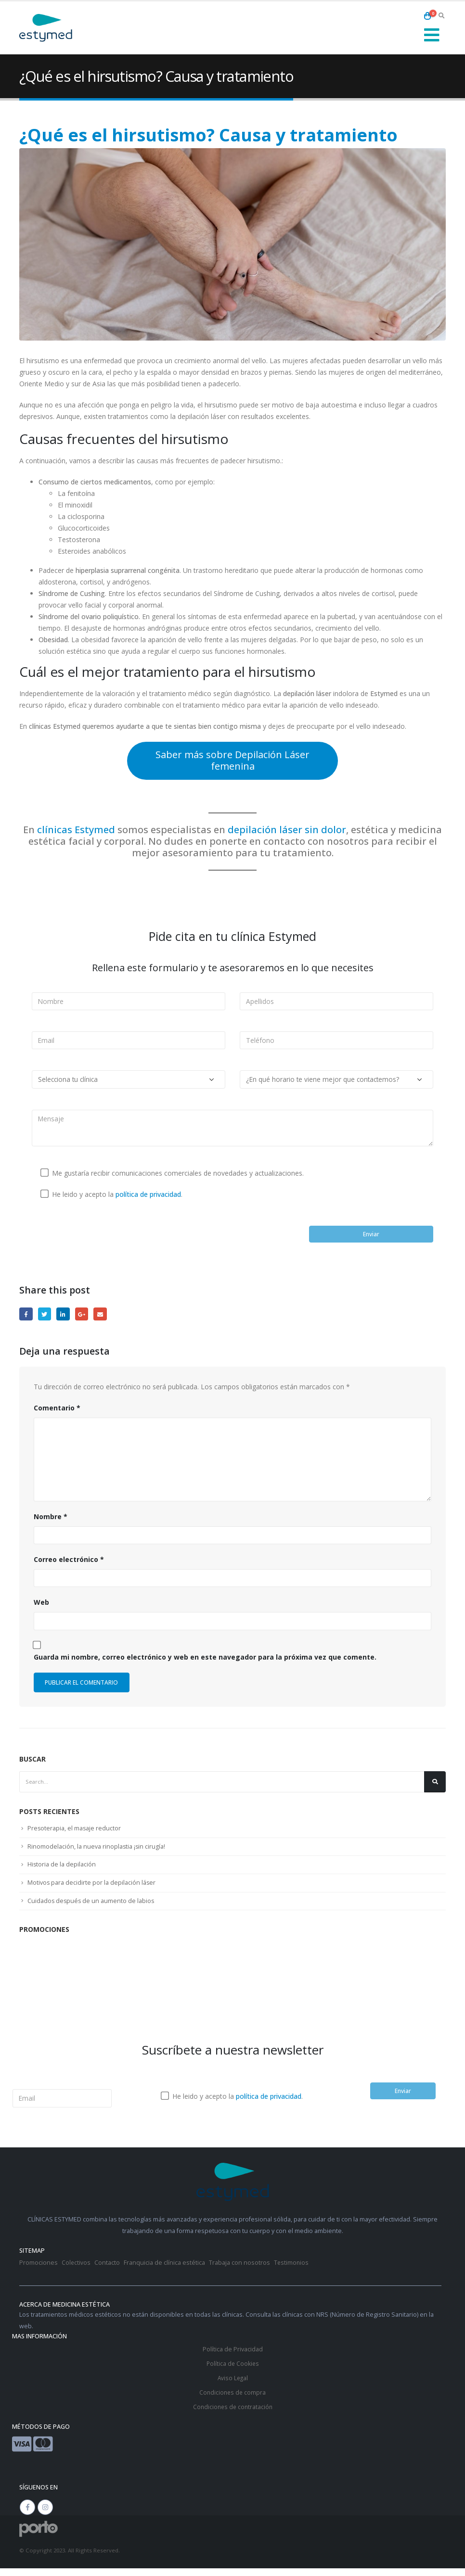  I want to click on Google +, so click(85, 1315).